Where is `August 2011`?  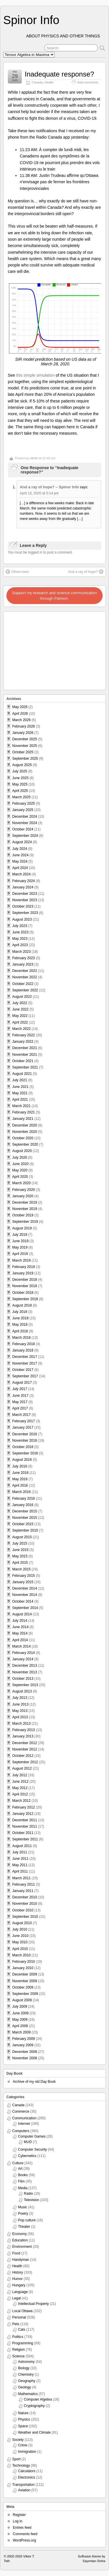
August 2011 is located at coordinates (22, 1846).